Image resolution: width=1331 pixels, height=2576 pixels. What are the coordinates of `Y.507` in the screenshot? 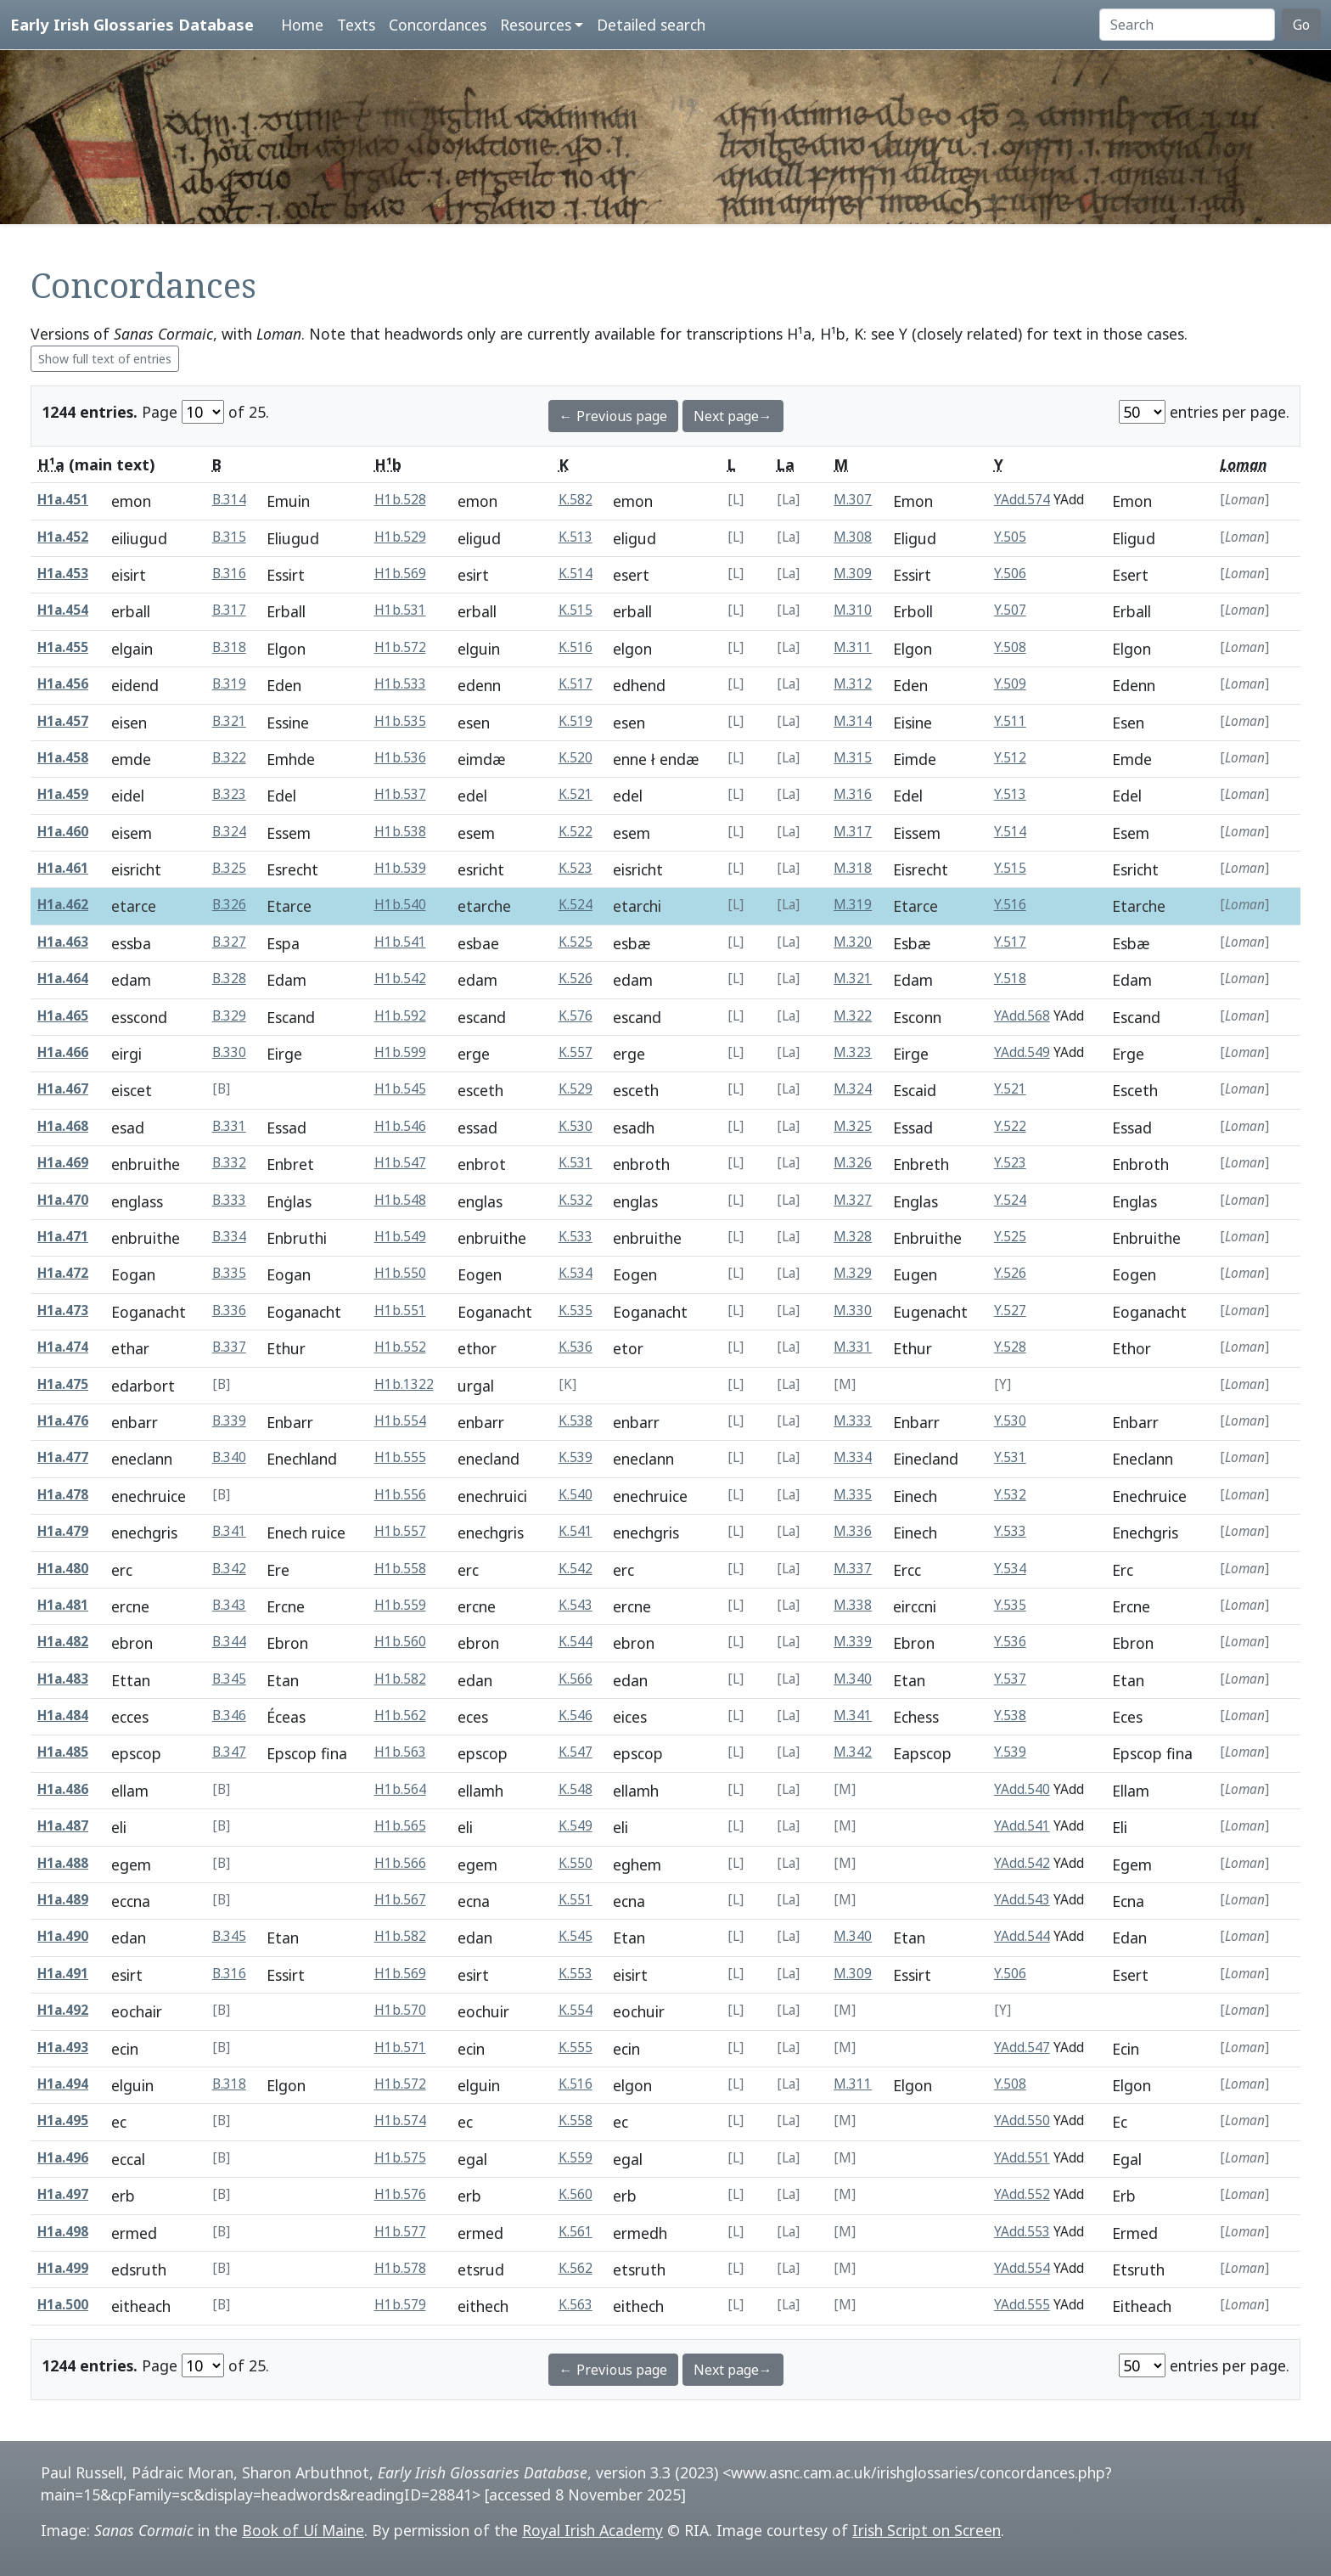 It's located at (1010, 610).